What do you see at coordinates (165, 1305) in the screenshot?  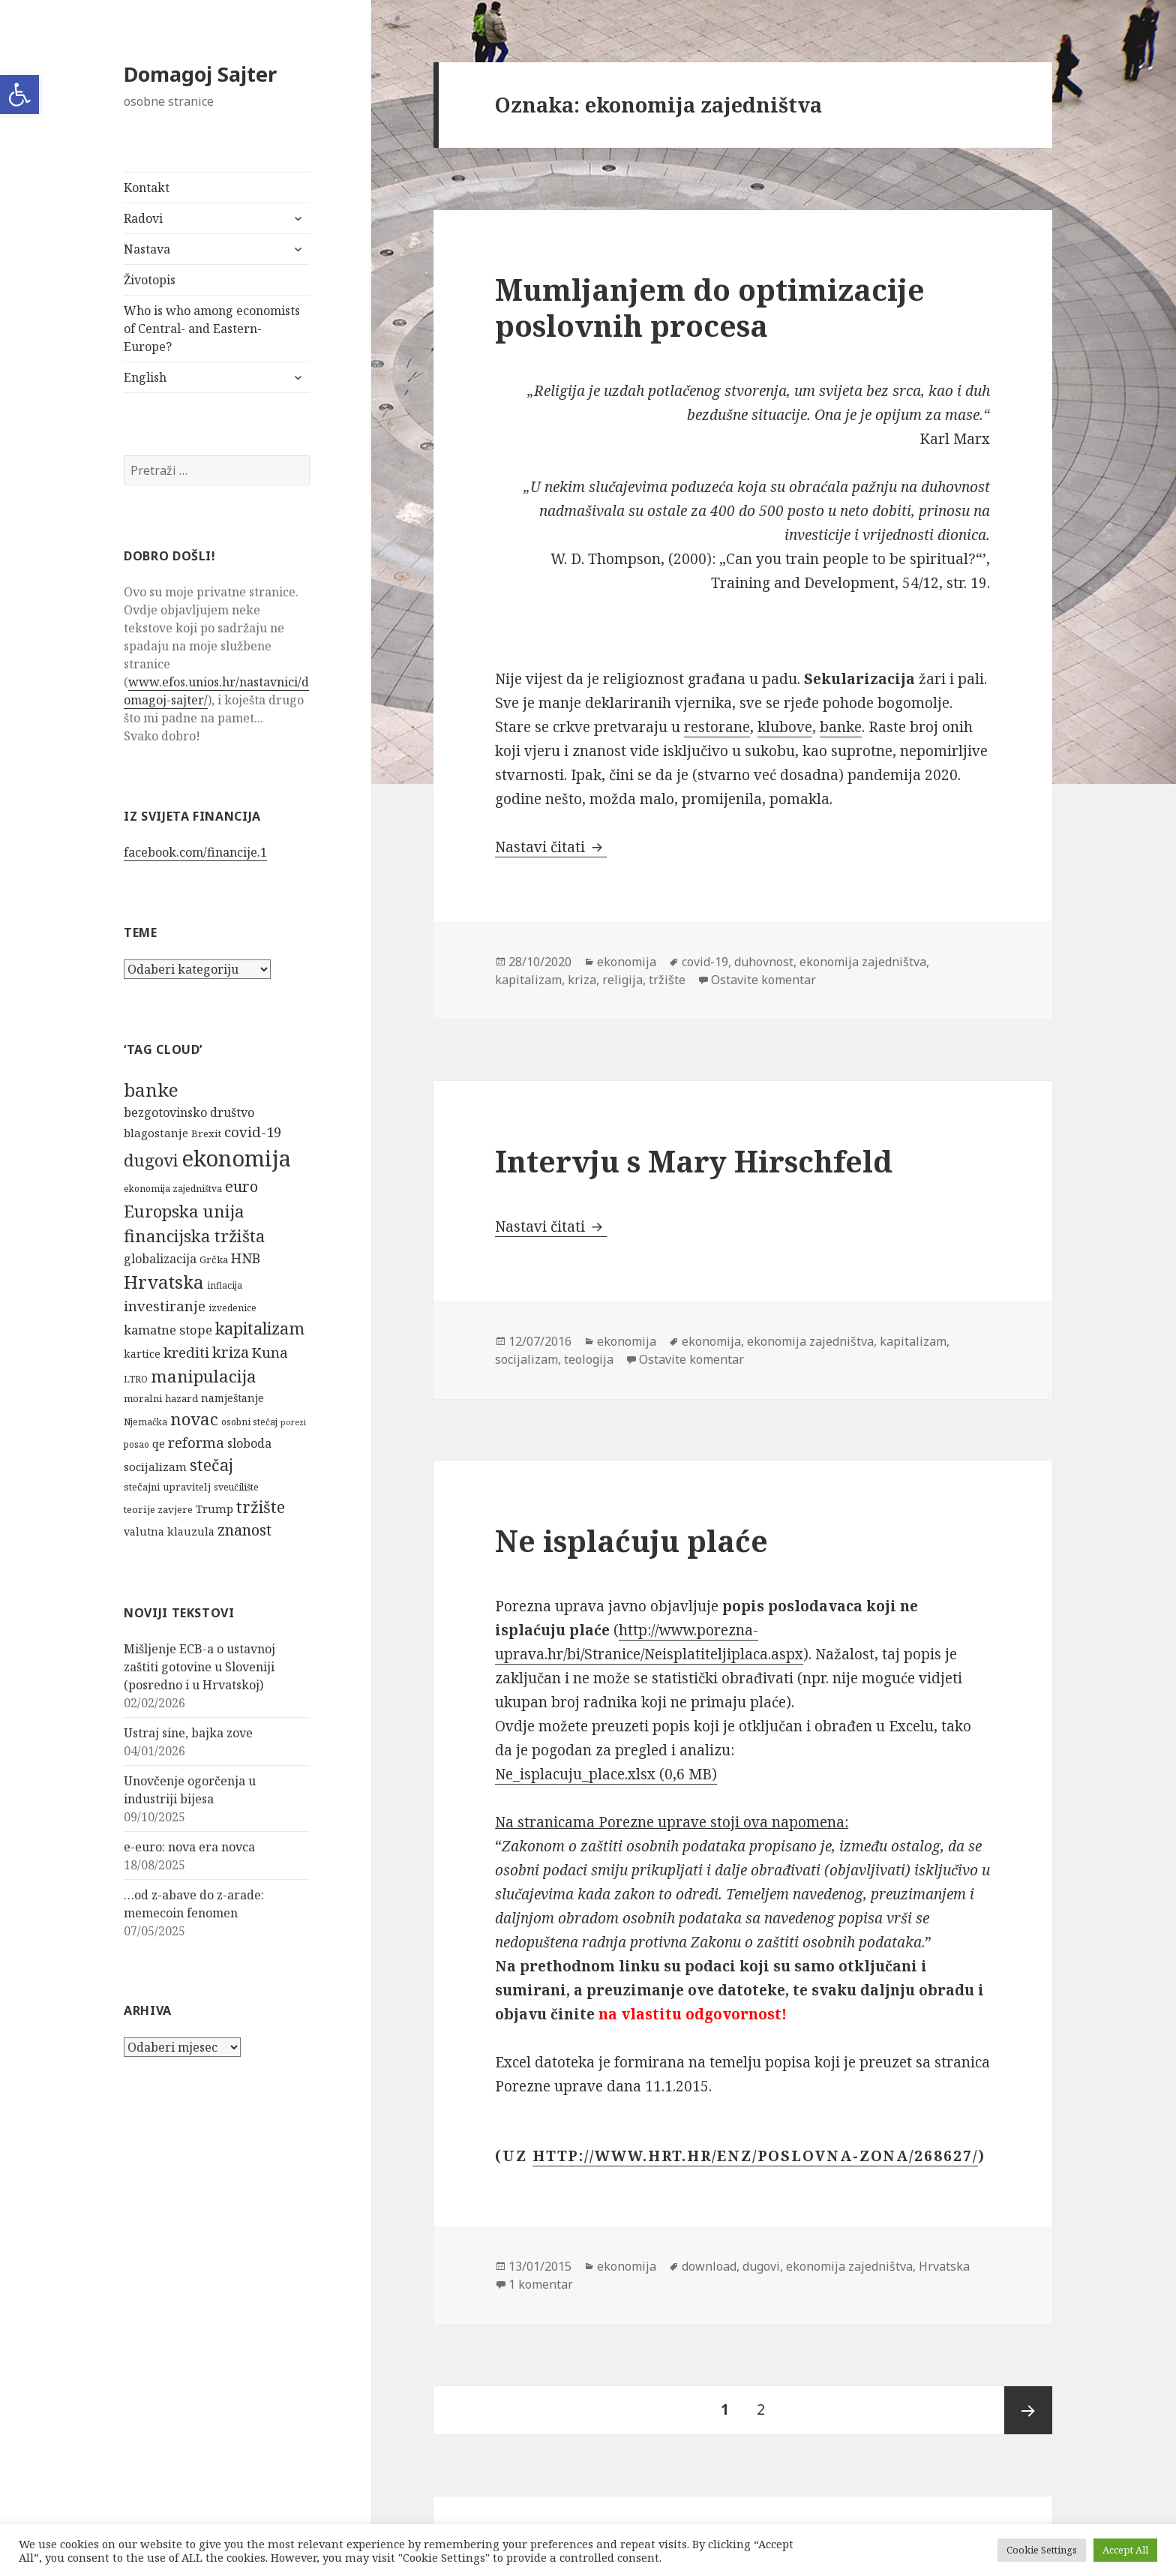 I see `investiranje [investiranje (13 stavki)]` at bounding box center [165, 1305].